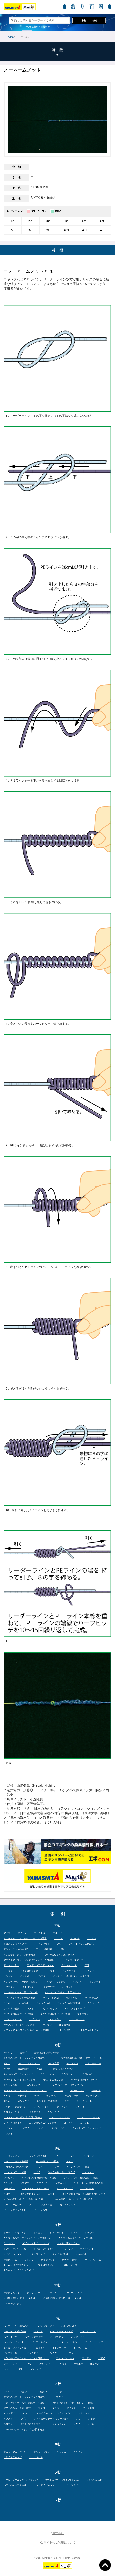  Describe the element at coordinates (41, 2069) in the screenshot. I see `カニ釣り` at that location.